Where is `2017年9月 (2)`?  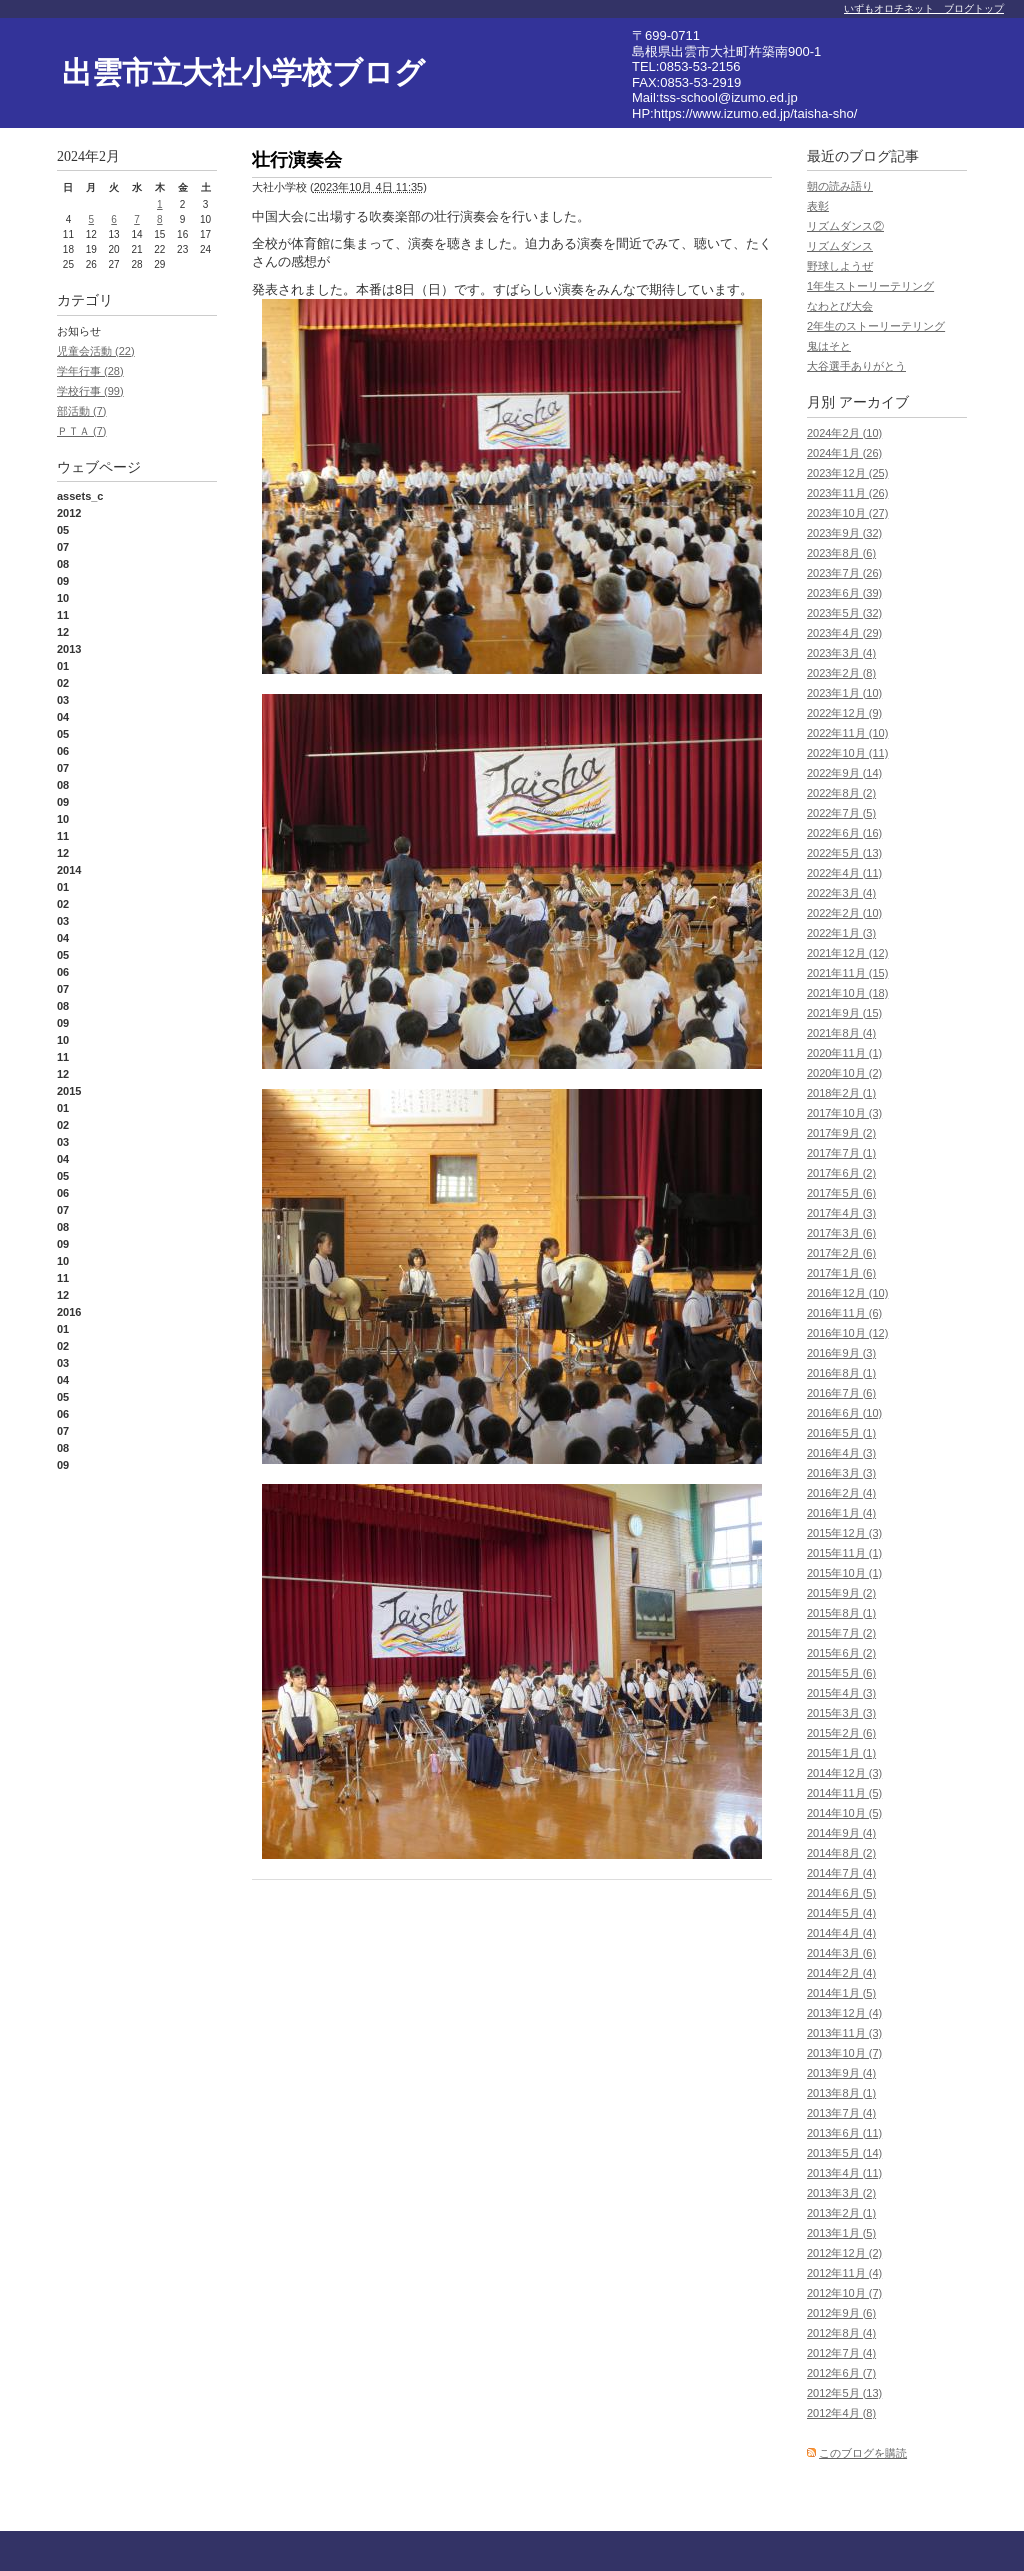
2017年9月 (2) is located at coordinates (841, 1133).